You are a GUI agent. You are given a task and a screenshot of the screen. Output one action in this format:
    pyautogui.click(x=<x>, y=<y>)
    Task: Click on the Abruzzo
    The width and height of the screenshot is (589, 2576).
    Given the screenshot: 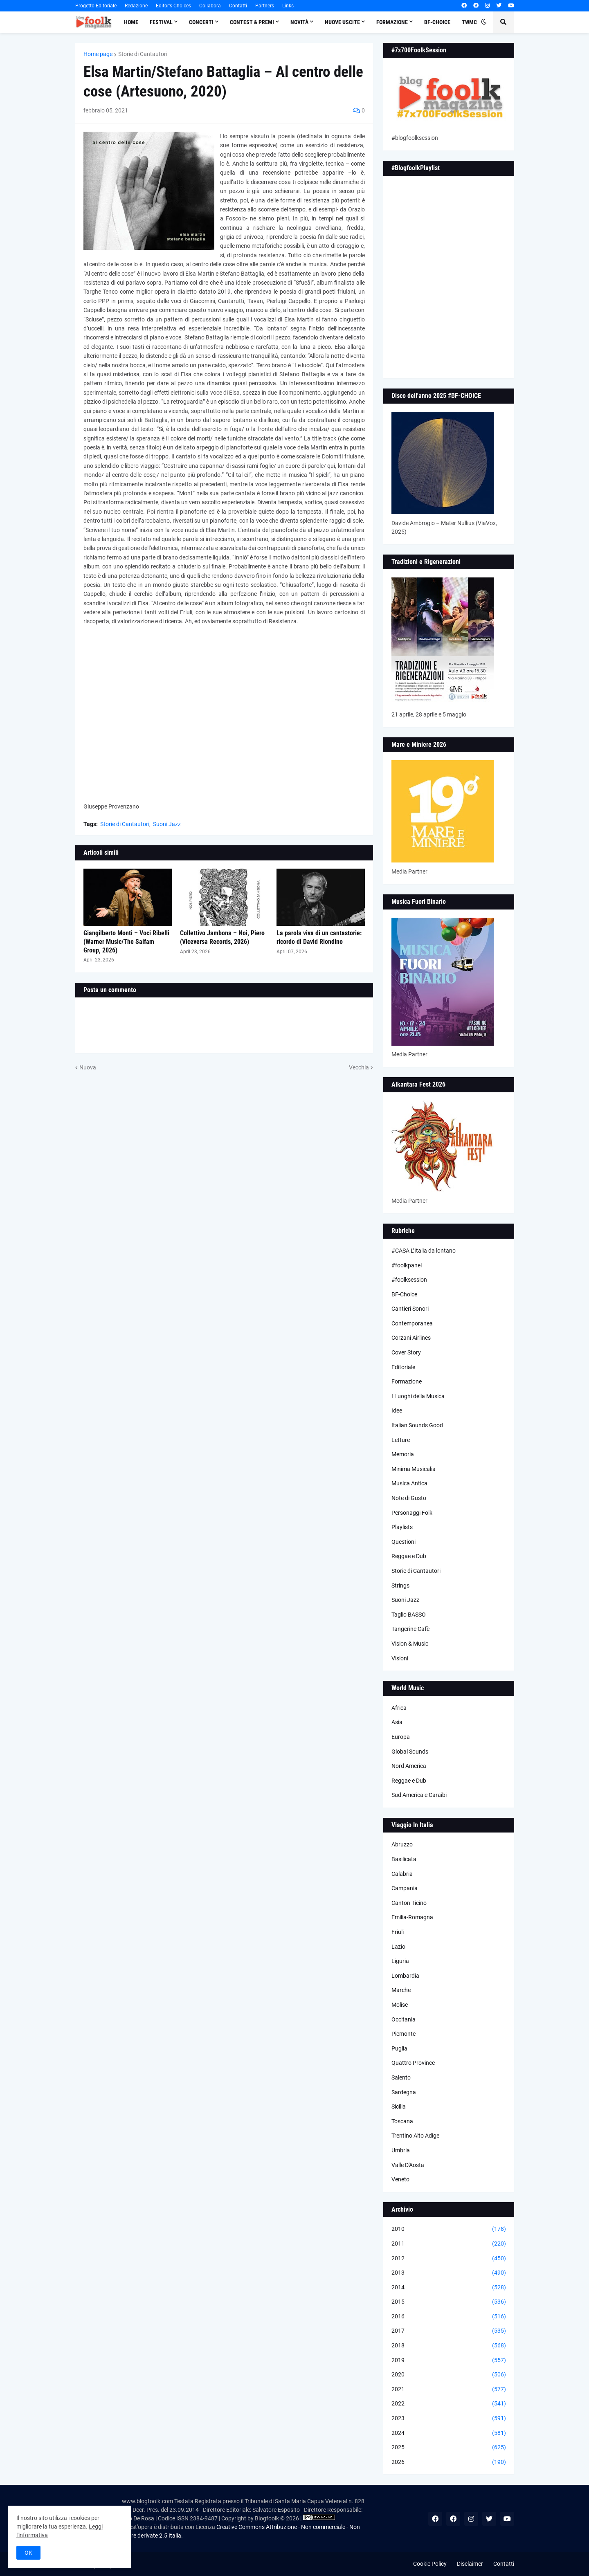 What is the action you would take?
    pyautogui.click(x=402, y=1844)
    